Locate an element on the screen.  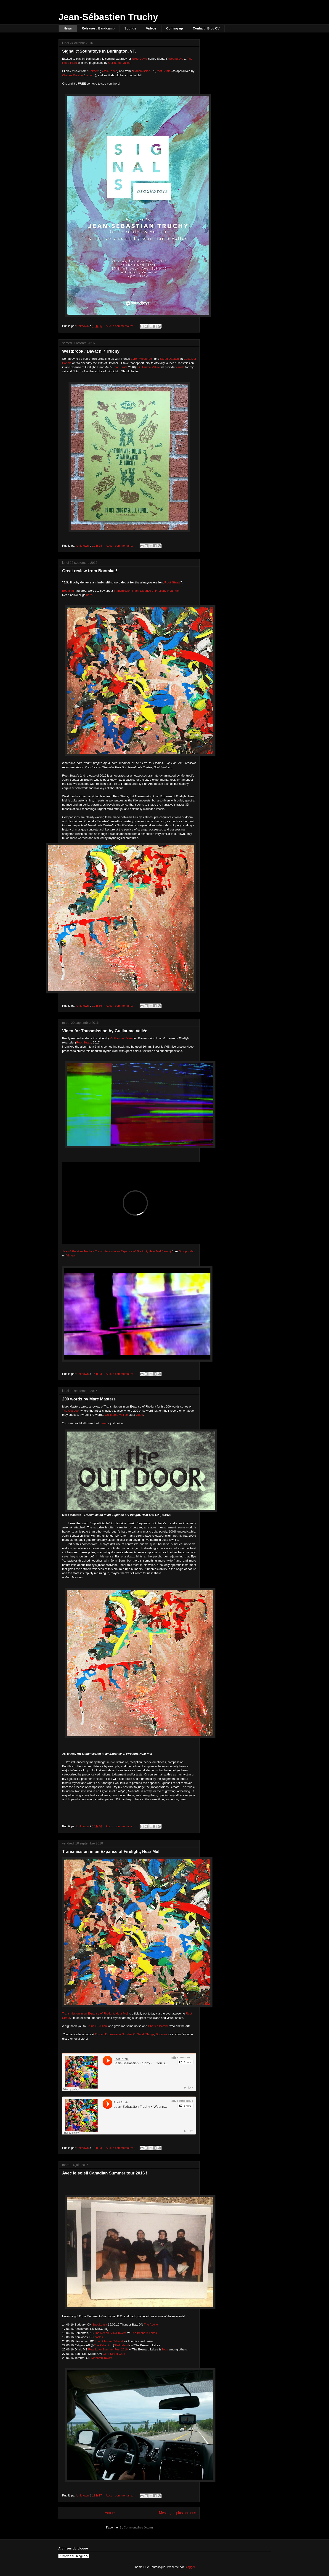
The Apollo is located at coordinates (151, 2324).